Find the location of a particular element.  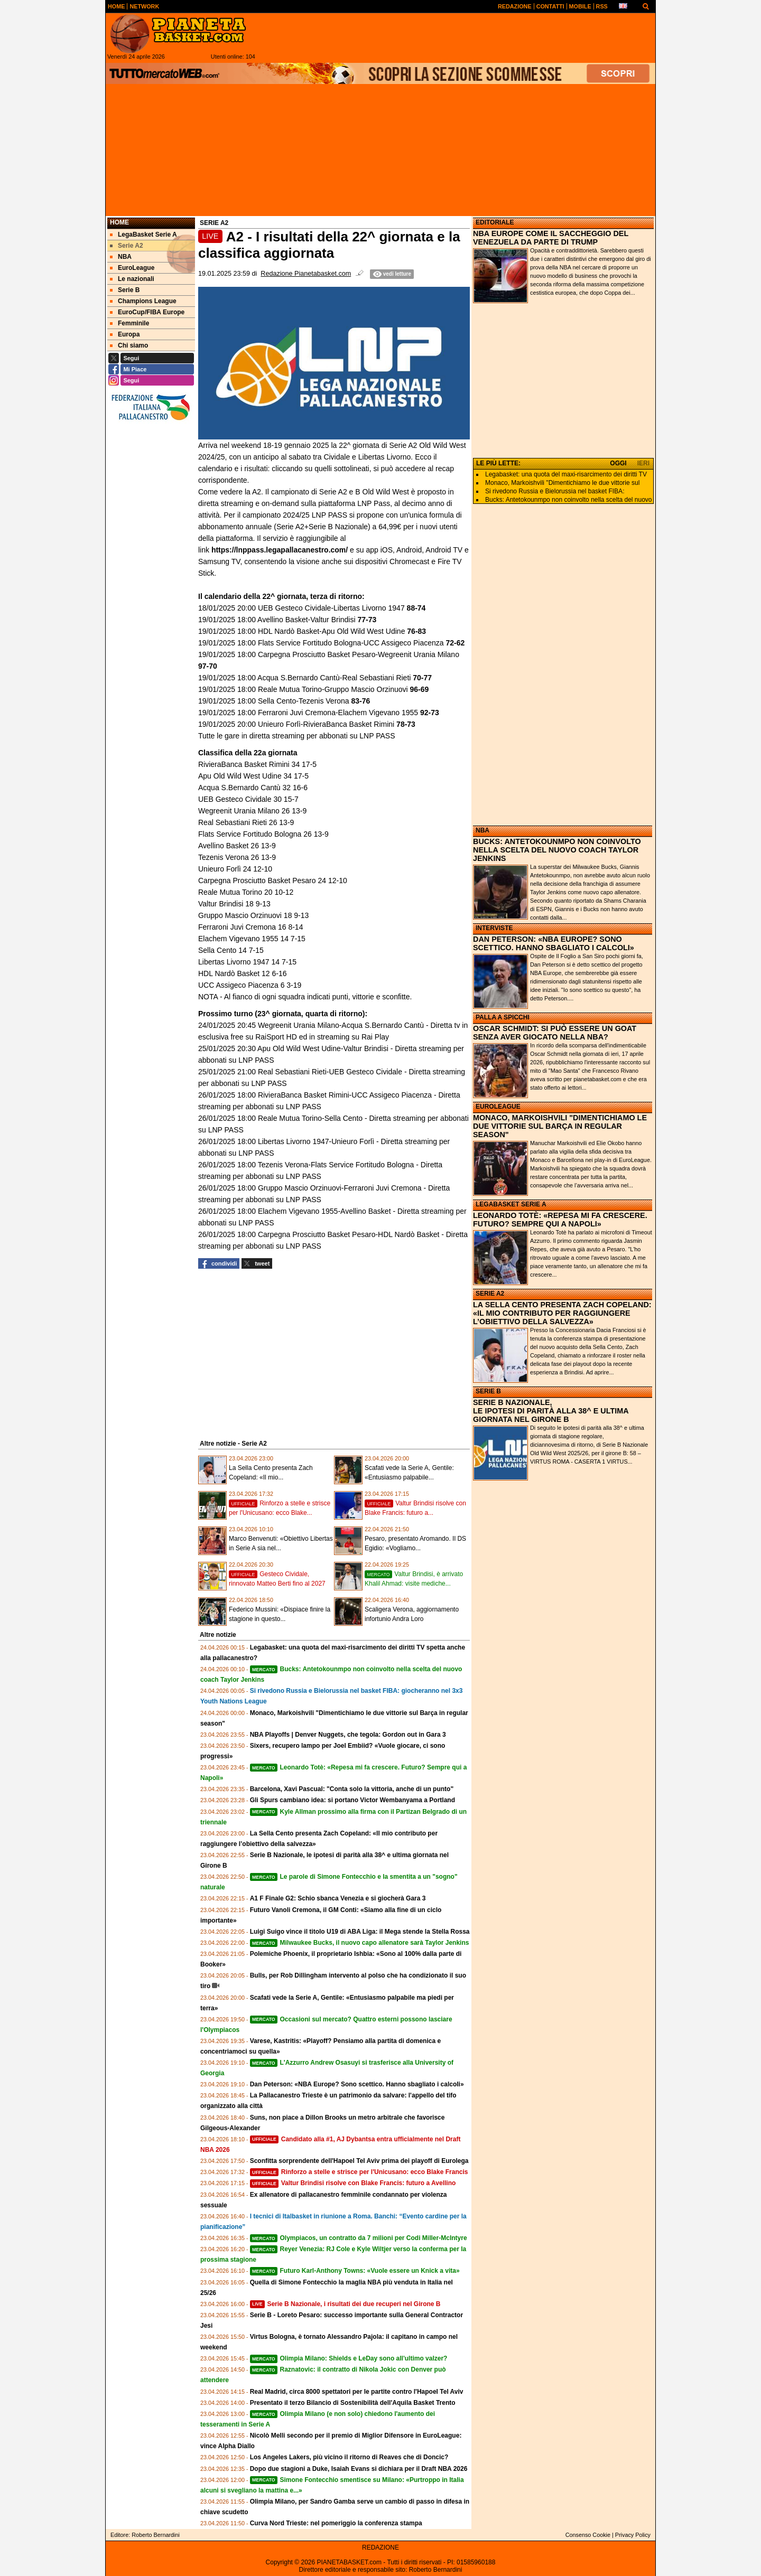

Home is located at coordinates (119, 222).